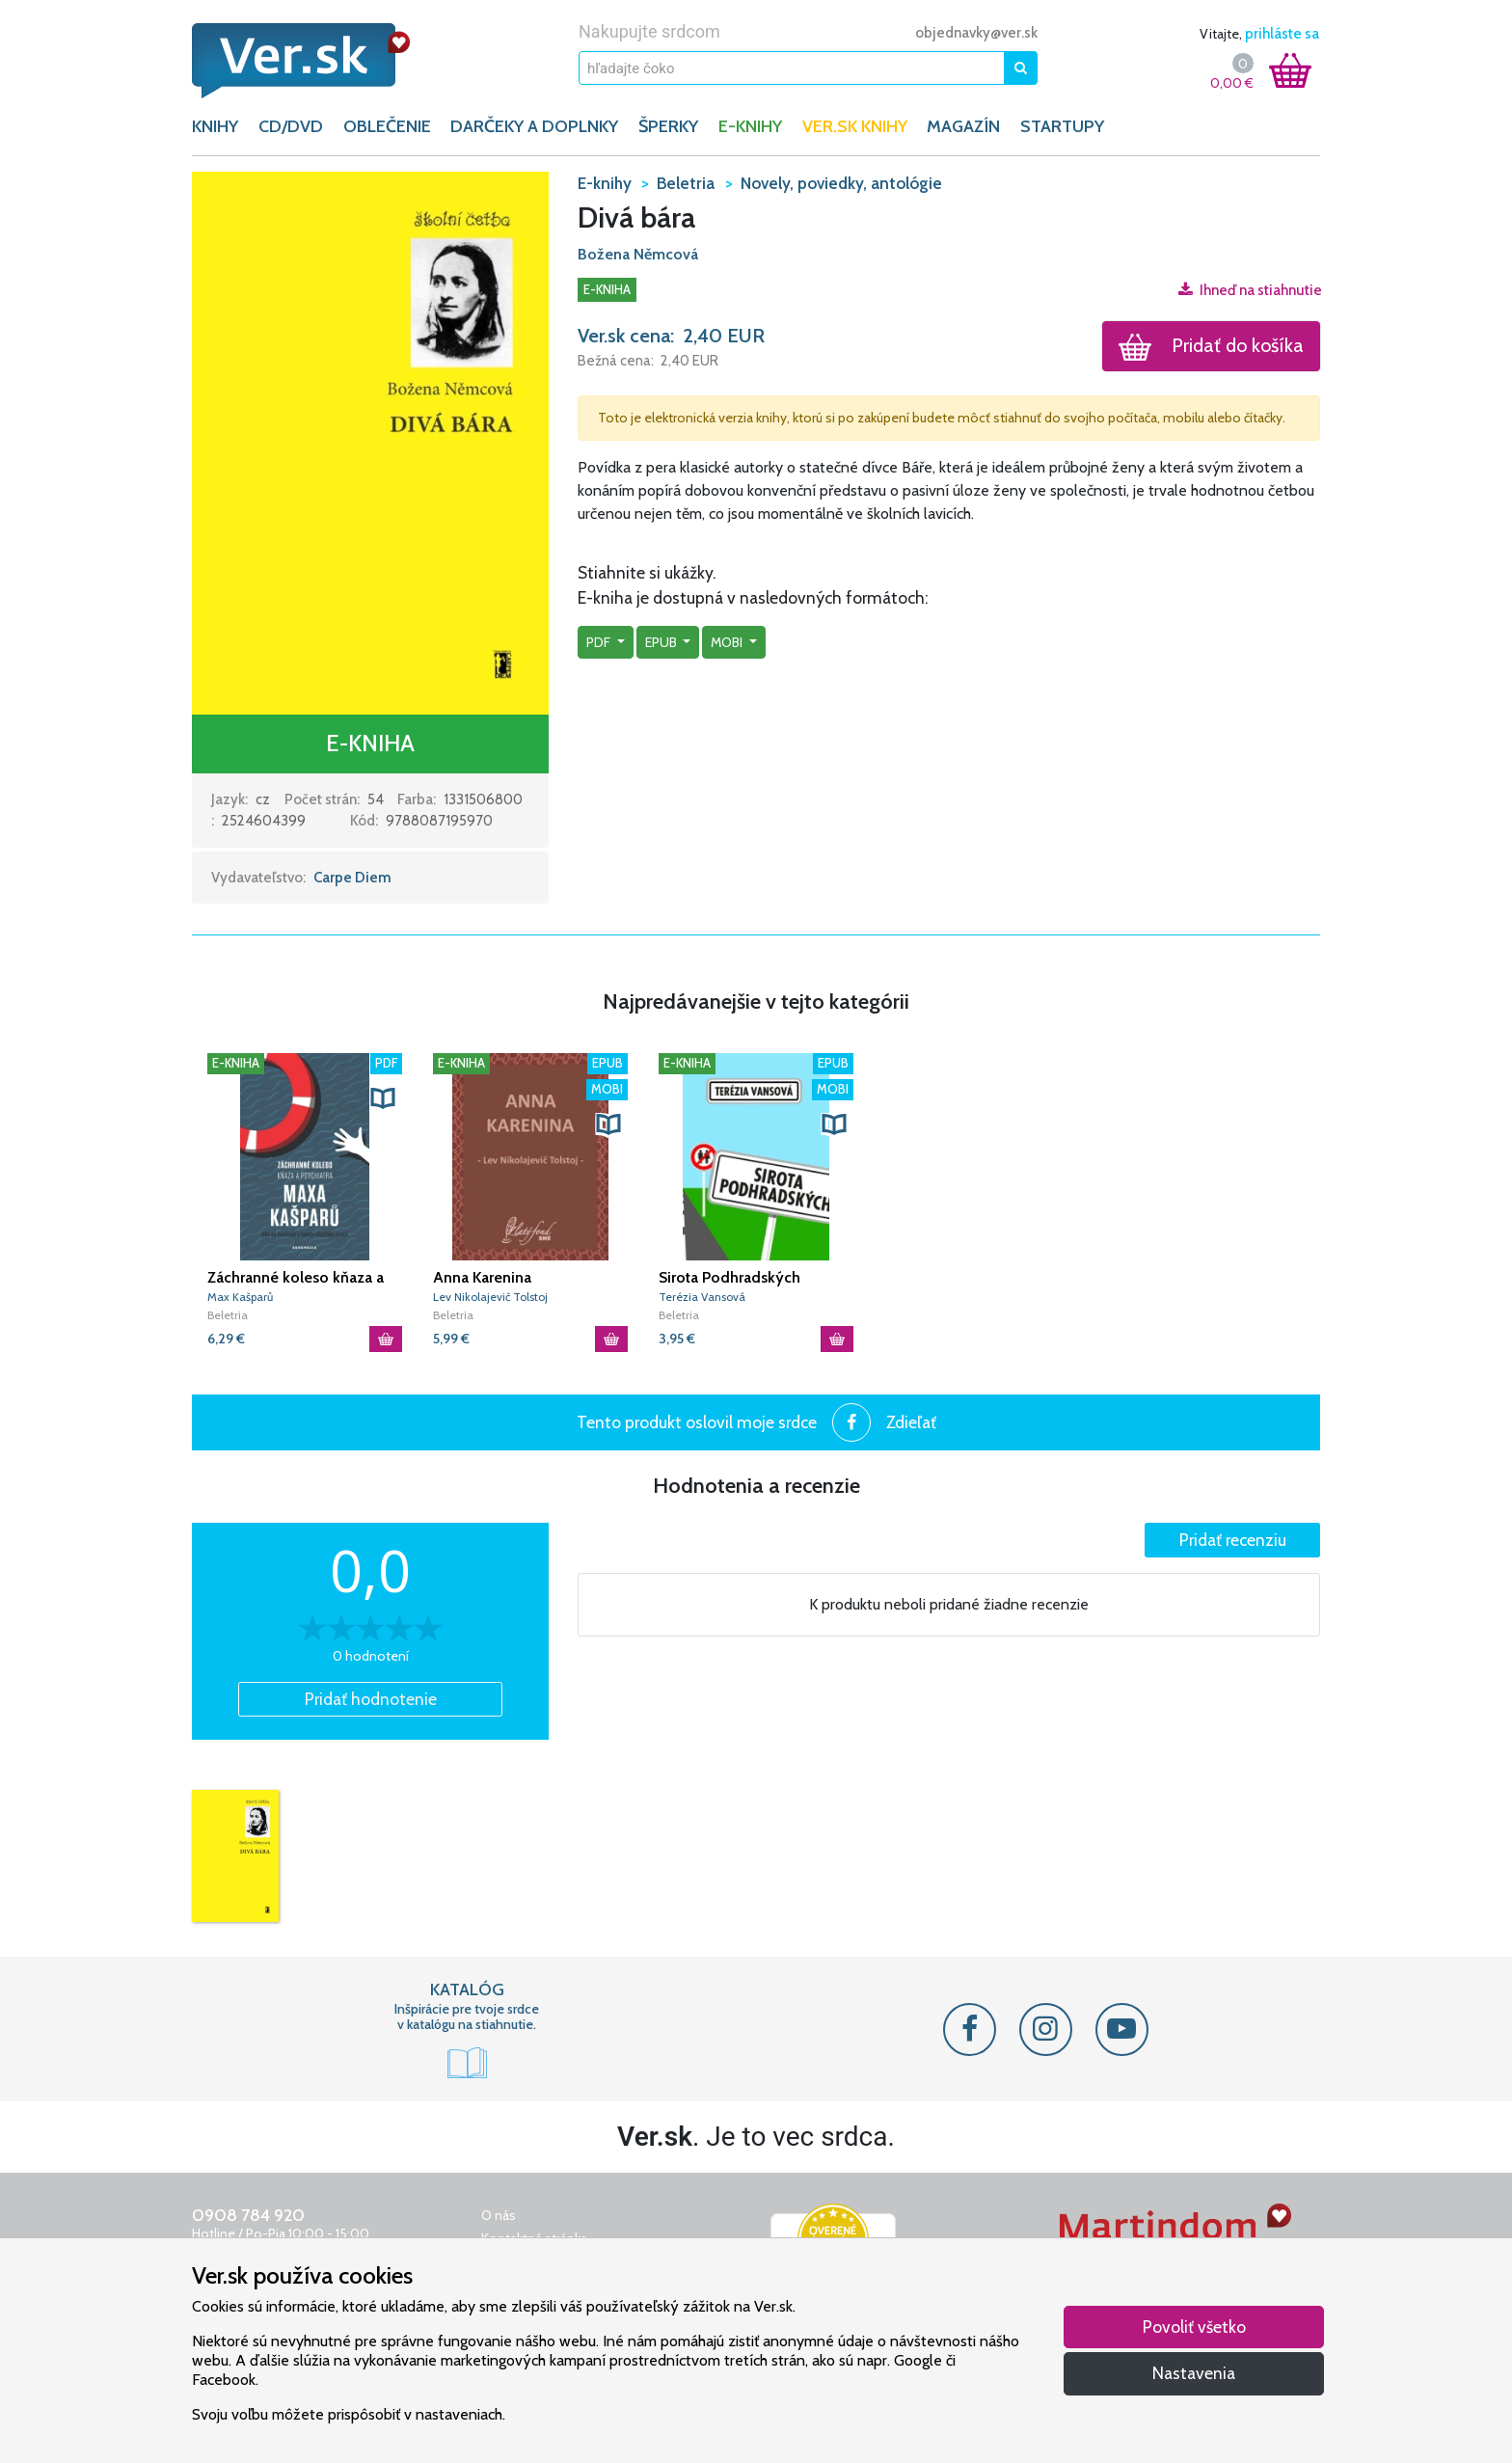 This screenshot has height=2463, width=1512. What do you see at coordinates (1194, 2326) in the screenshot?
I see `Povoliť všetko` at bounding box center [1194, 2326].